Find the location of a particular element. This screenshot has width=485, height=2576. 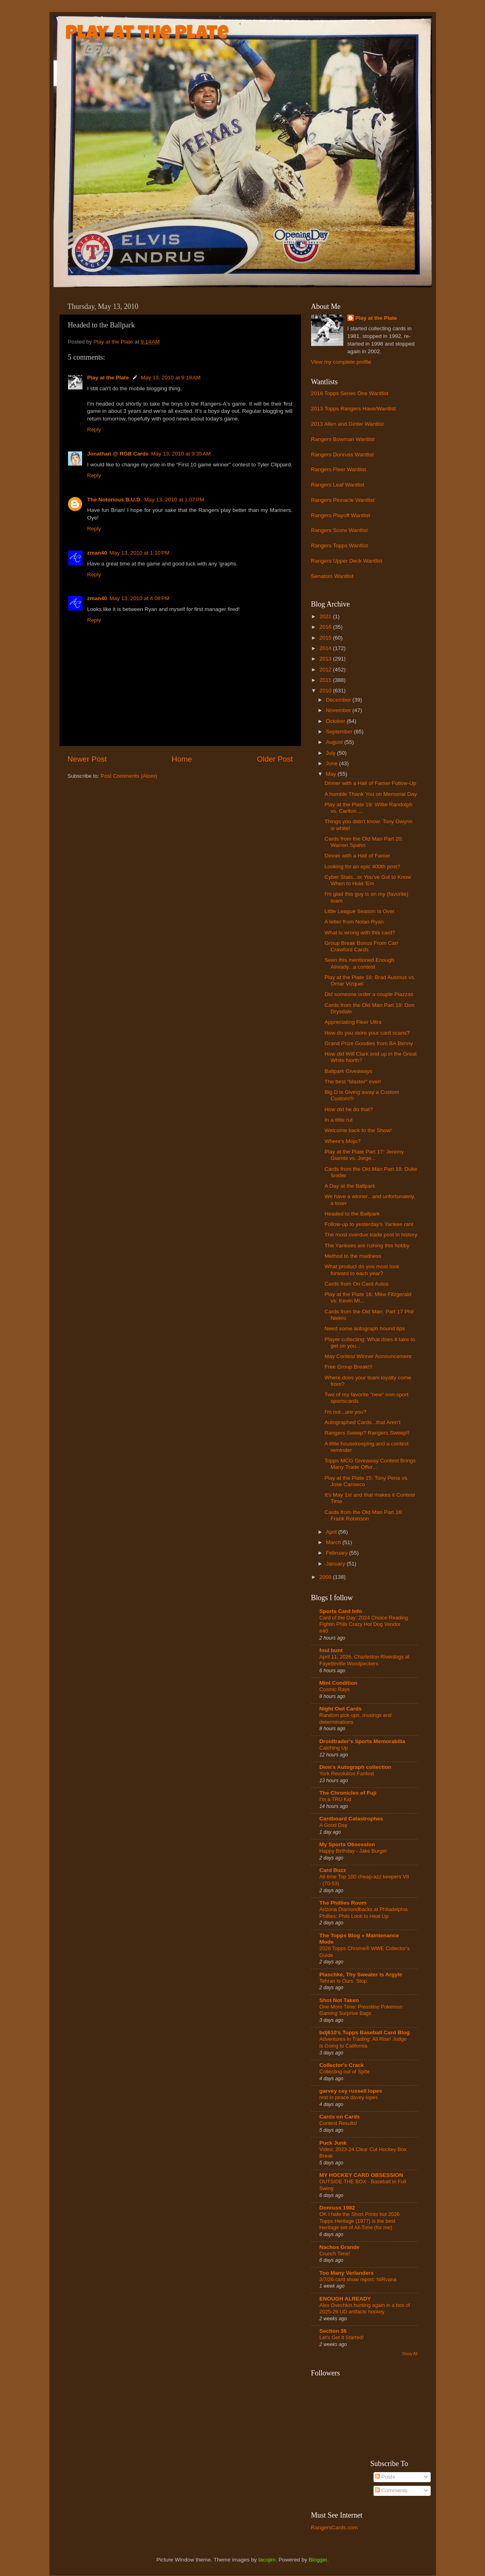

January is located at coordinates (336, 1564).